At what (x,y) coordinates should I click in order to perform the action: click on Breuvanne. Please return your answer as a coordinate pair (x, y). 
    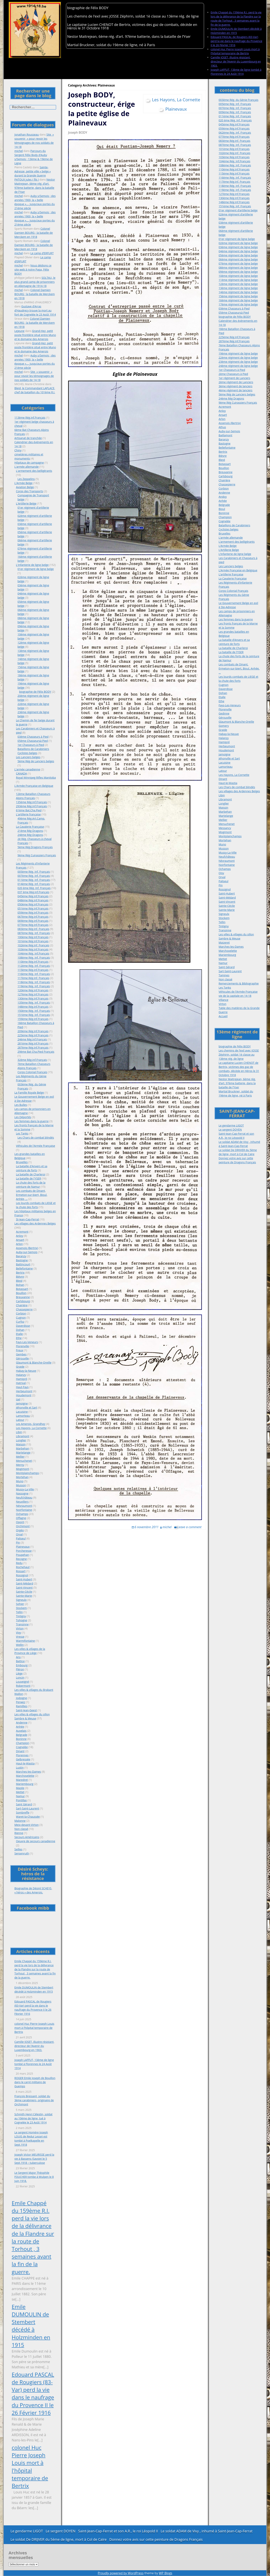
    Looking at the image, I should click on (23, 1297).